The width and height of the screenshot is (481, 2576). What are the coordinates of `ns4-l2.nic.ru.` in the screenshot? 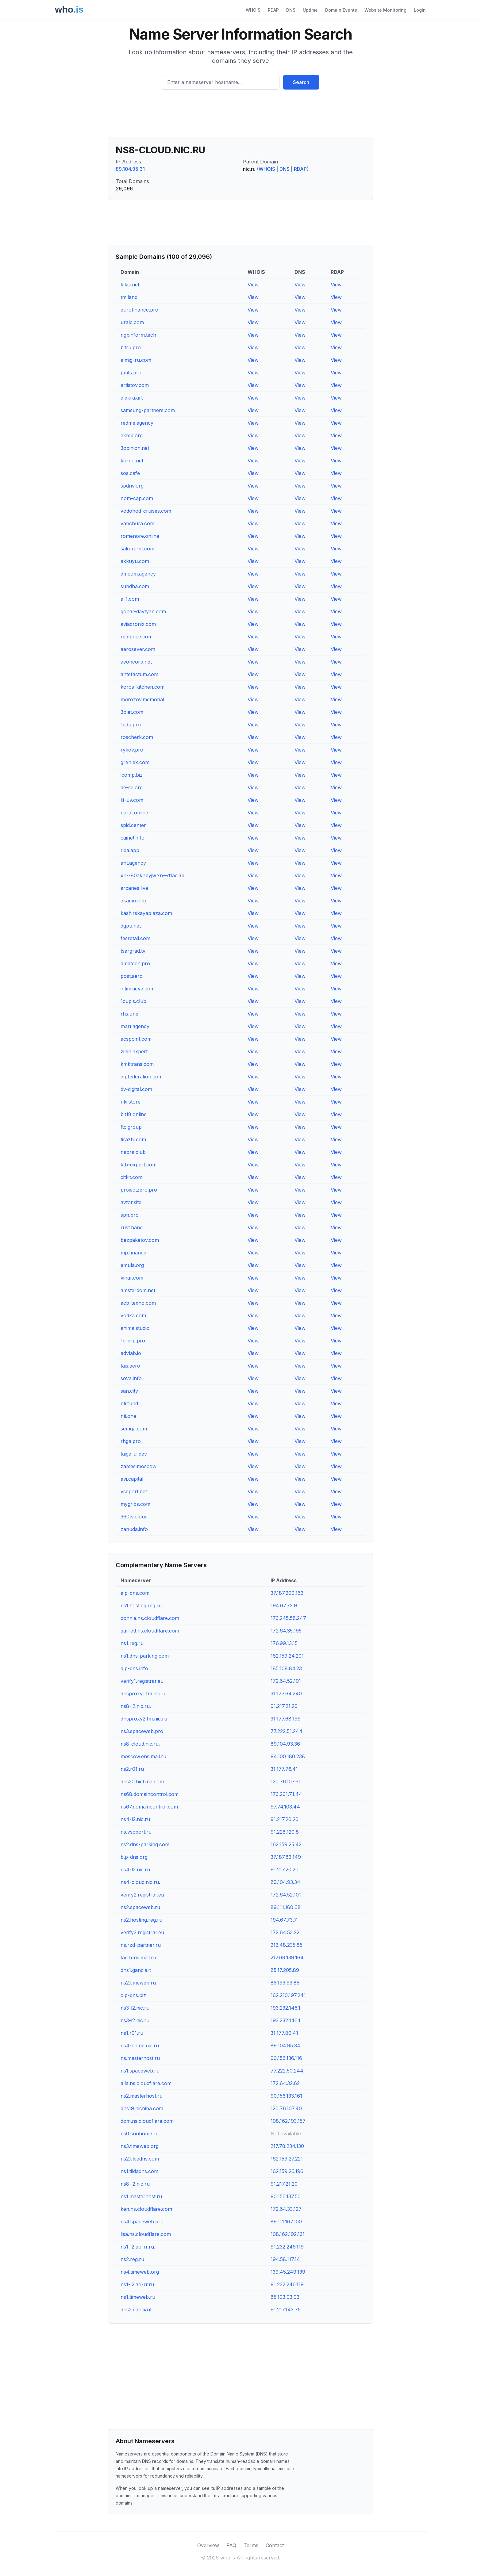 It's located at (136, 1869).